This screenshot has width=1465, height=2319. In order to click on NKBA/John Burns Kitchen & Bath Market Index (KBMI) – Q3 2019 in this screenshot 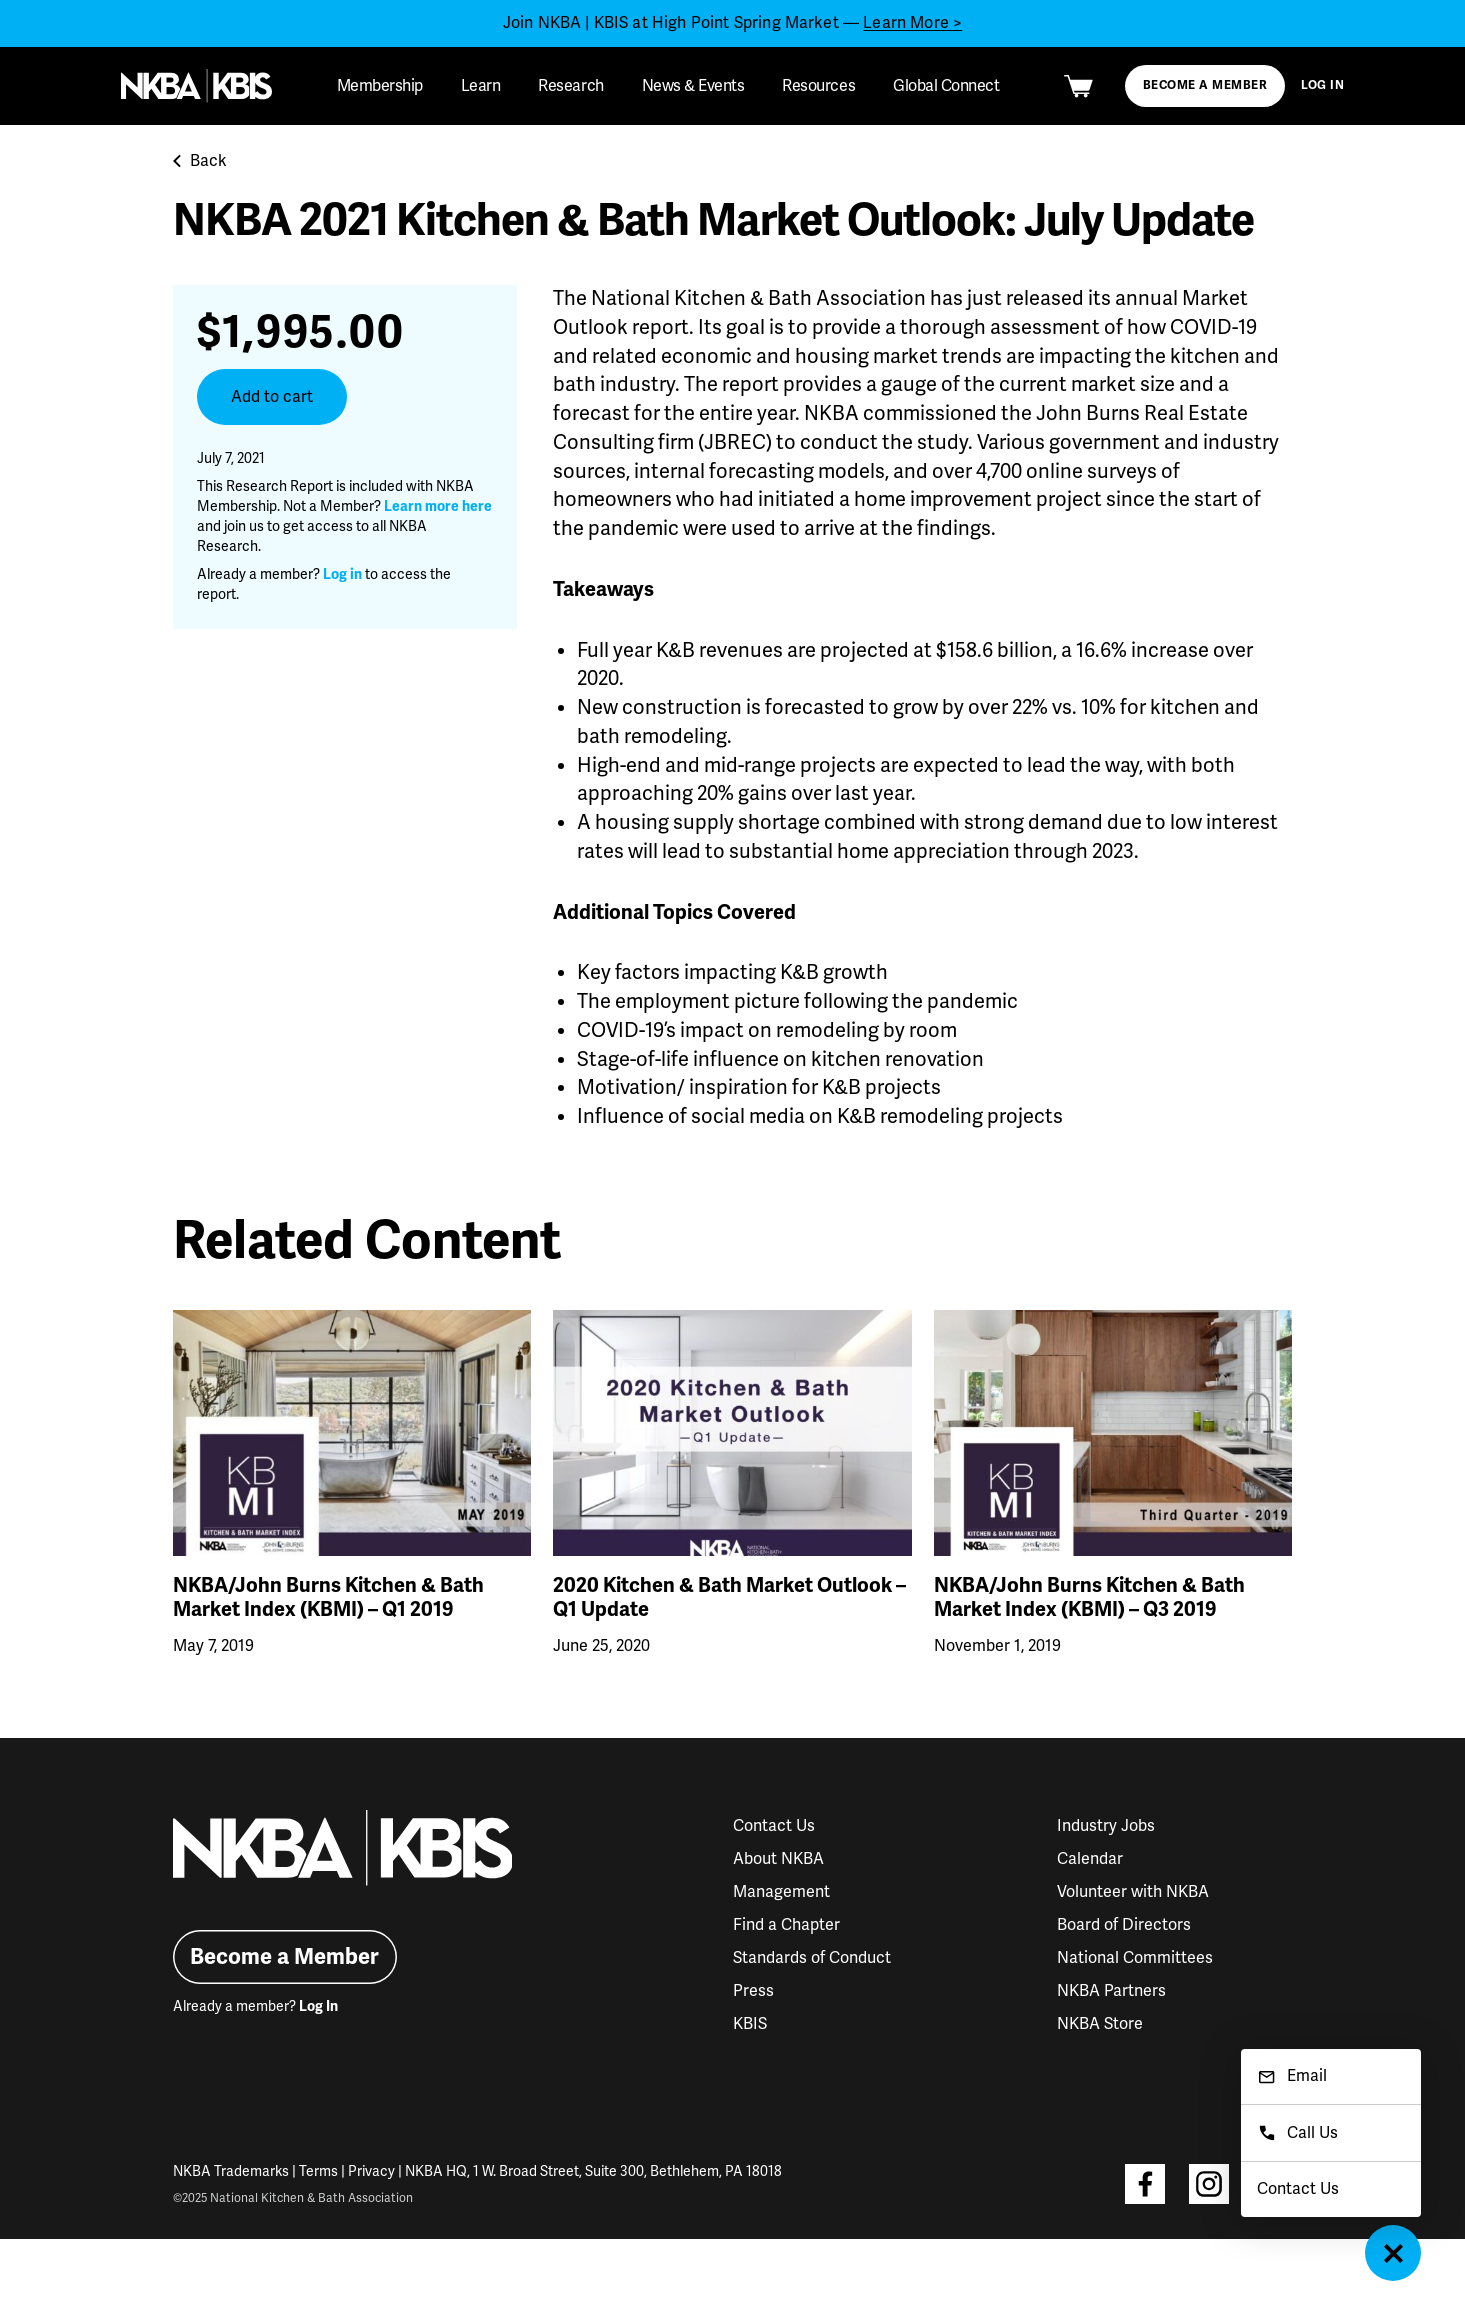, I will do `click(1089, 1598)`.